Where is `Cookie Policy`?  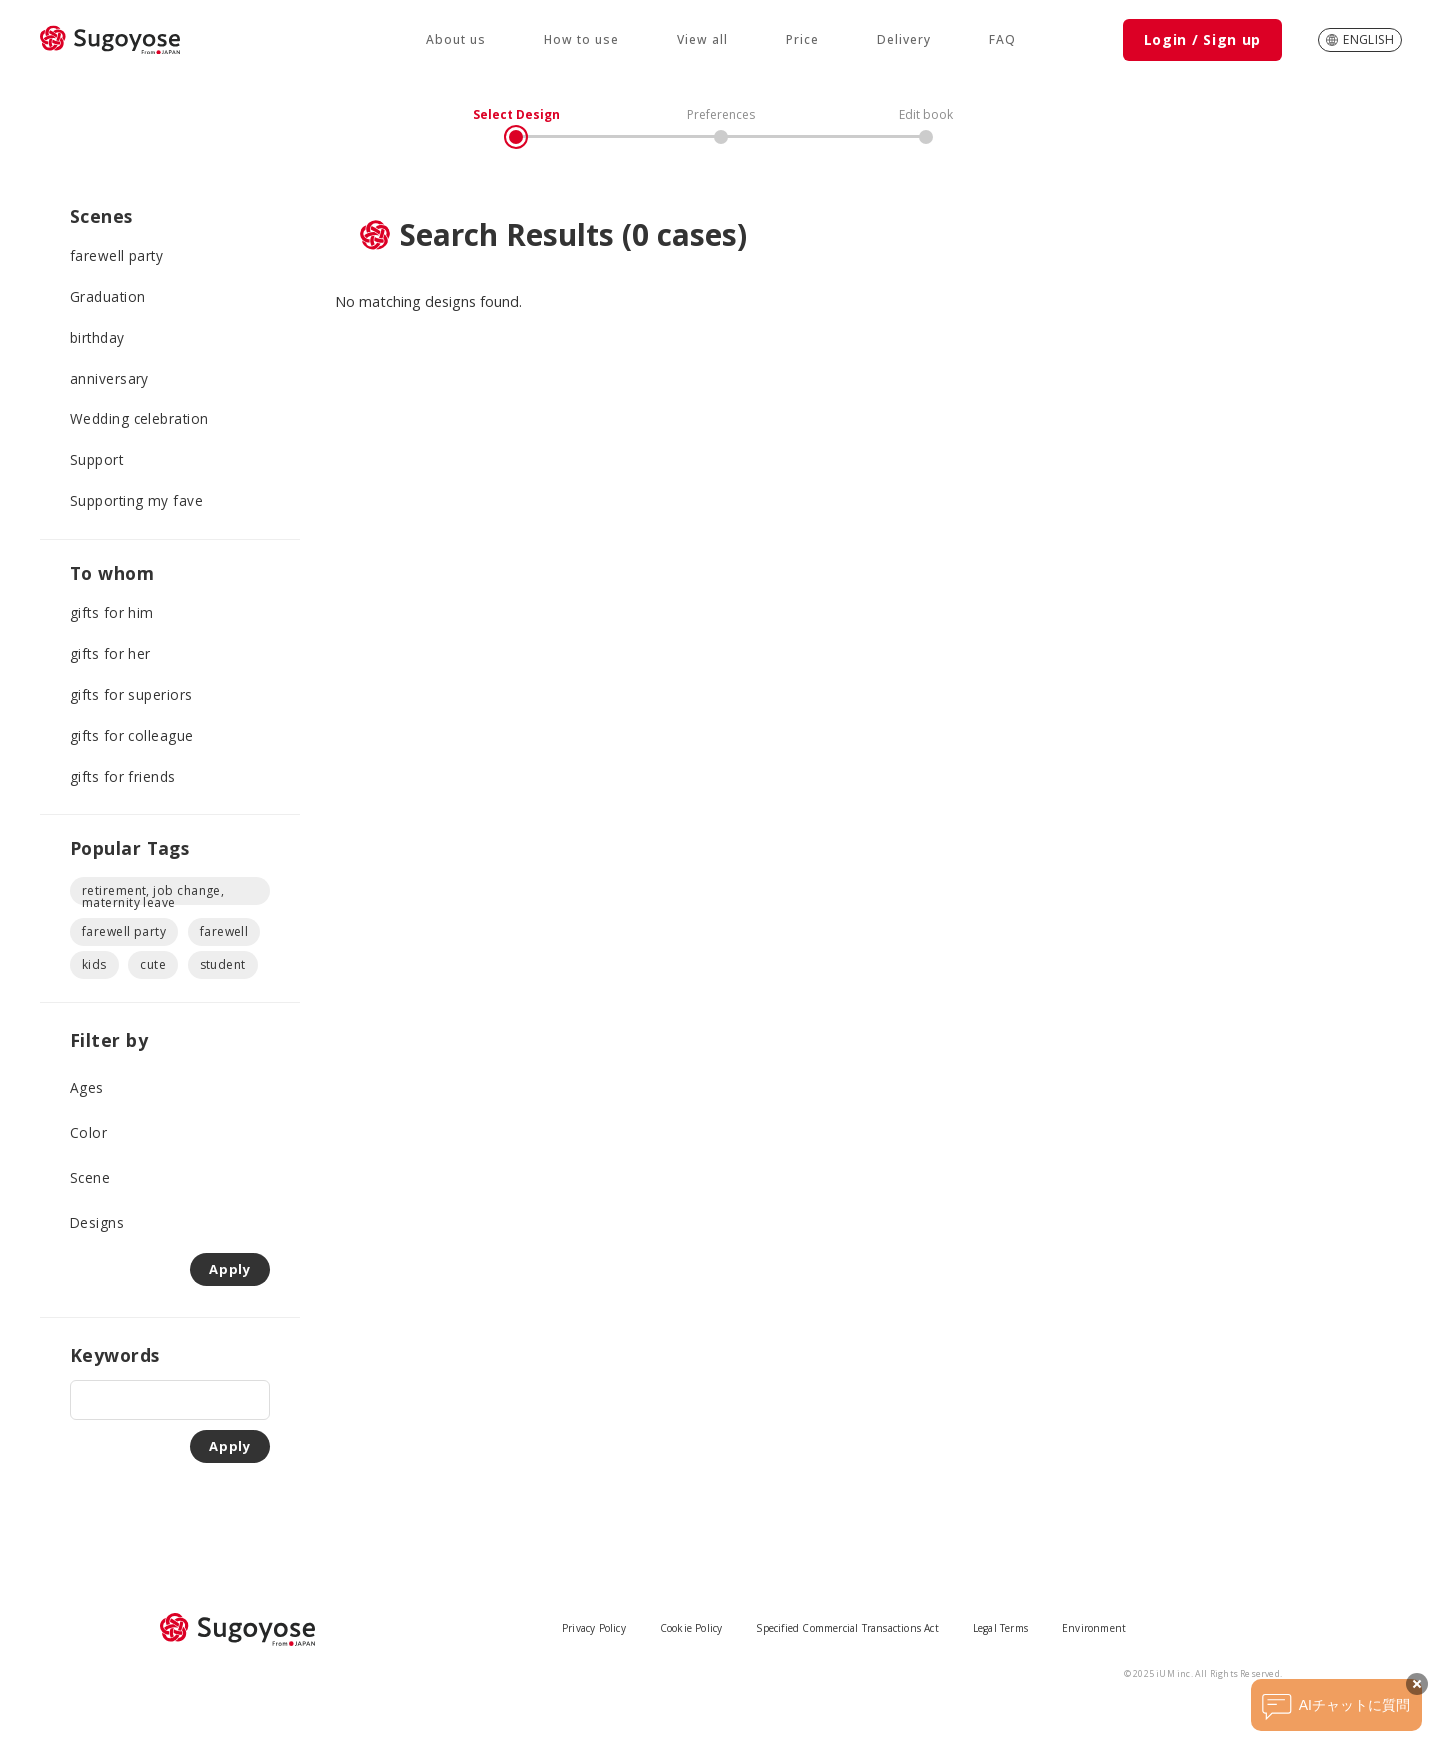 Cookie Policy is located at coordinates (691, 1628).